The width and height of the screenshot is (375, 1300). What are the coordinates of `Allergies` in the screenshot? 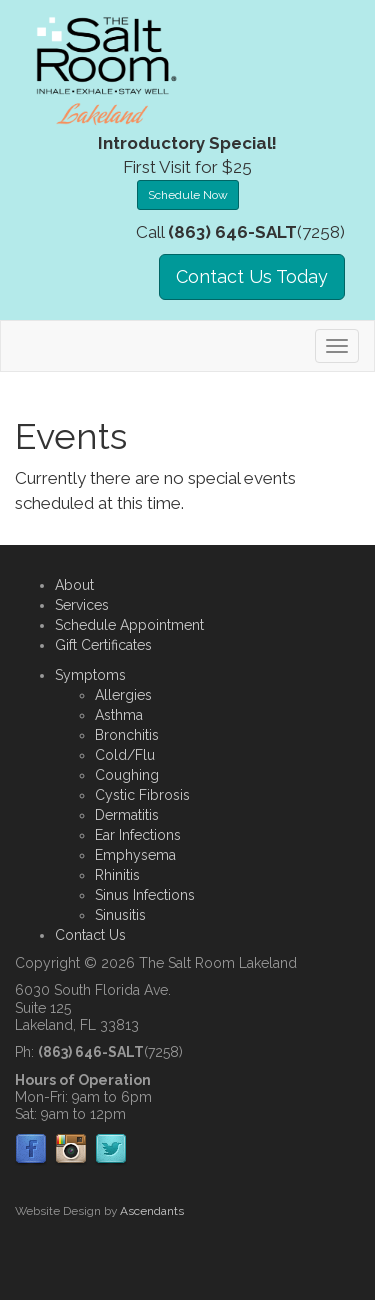 It's located at (123, 695).